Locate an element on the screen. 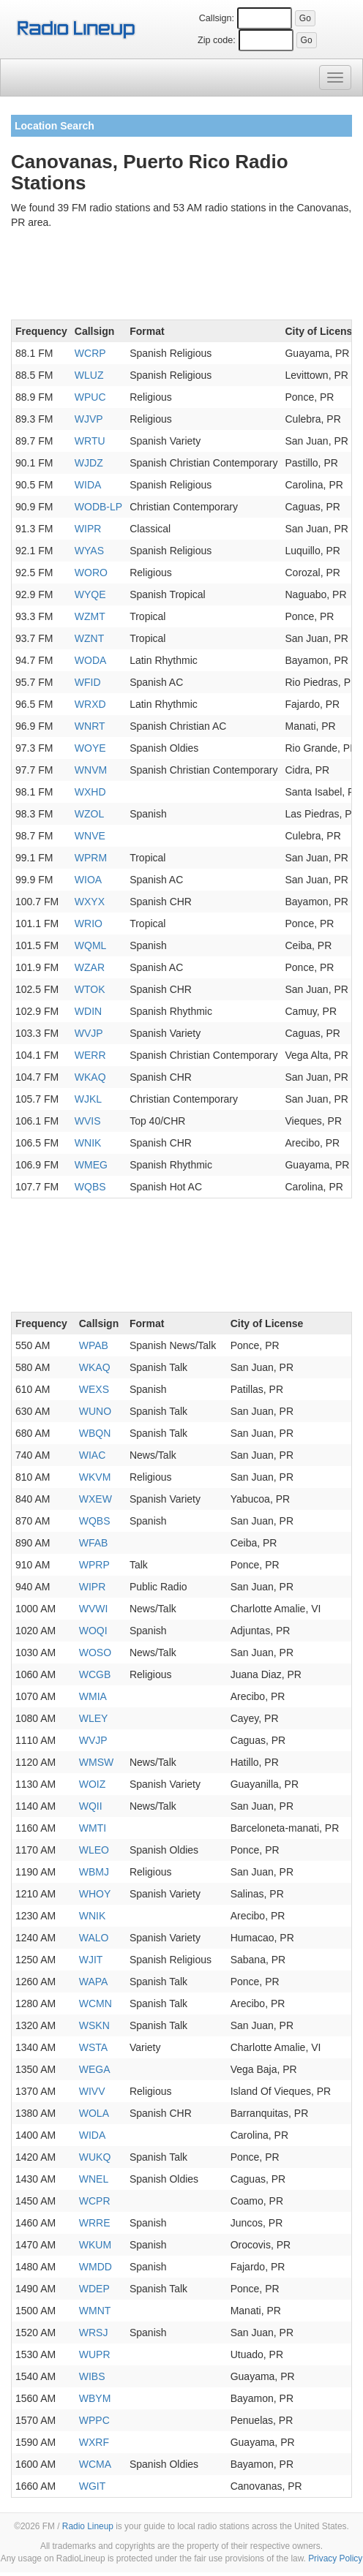  WIDA is located at coordinates (88, 485).